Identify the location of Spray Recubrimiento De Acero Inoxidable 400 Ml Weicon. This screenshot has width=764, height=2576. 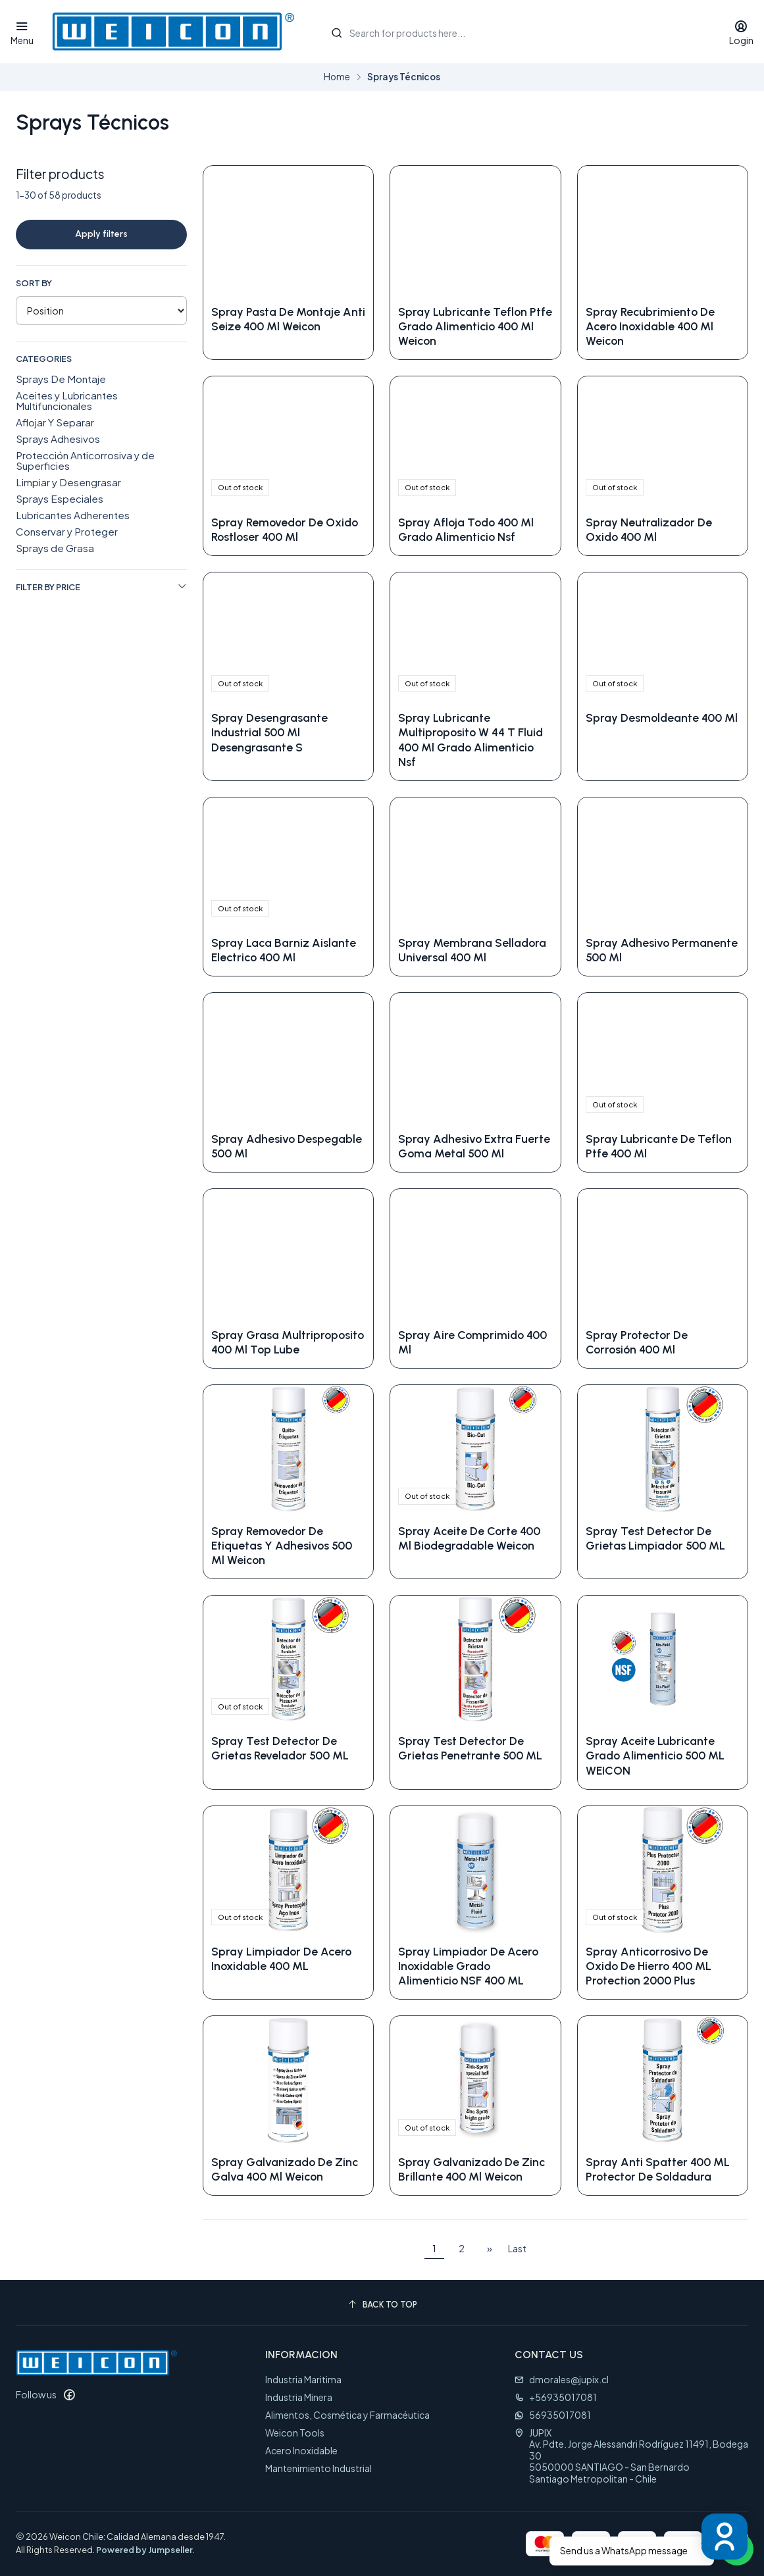
(650, 326).